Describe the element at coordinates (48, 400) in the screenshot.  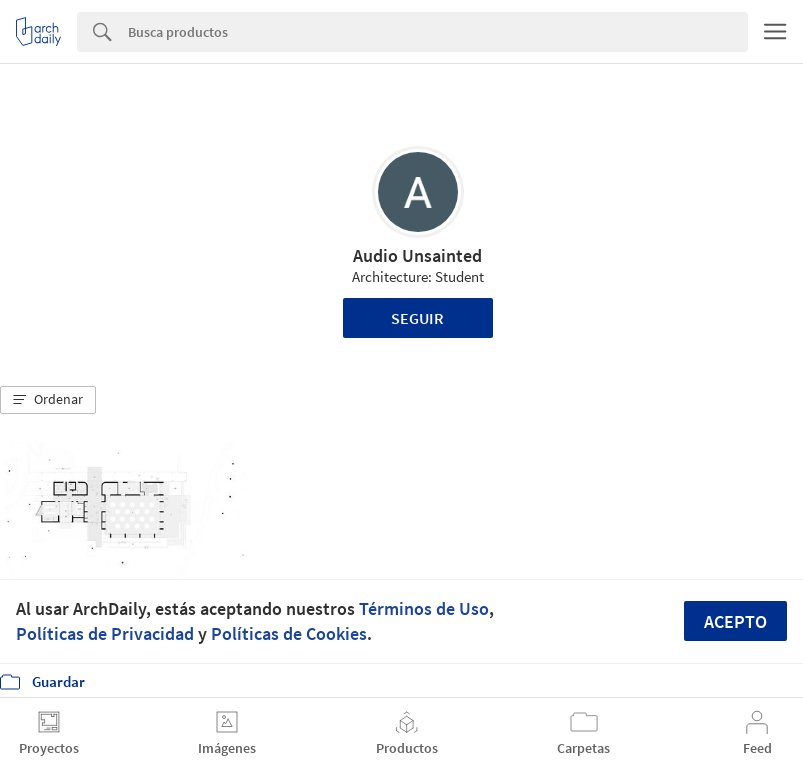
I see `[button]` at that location.